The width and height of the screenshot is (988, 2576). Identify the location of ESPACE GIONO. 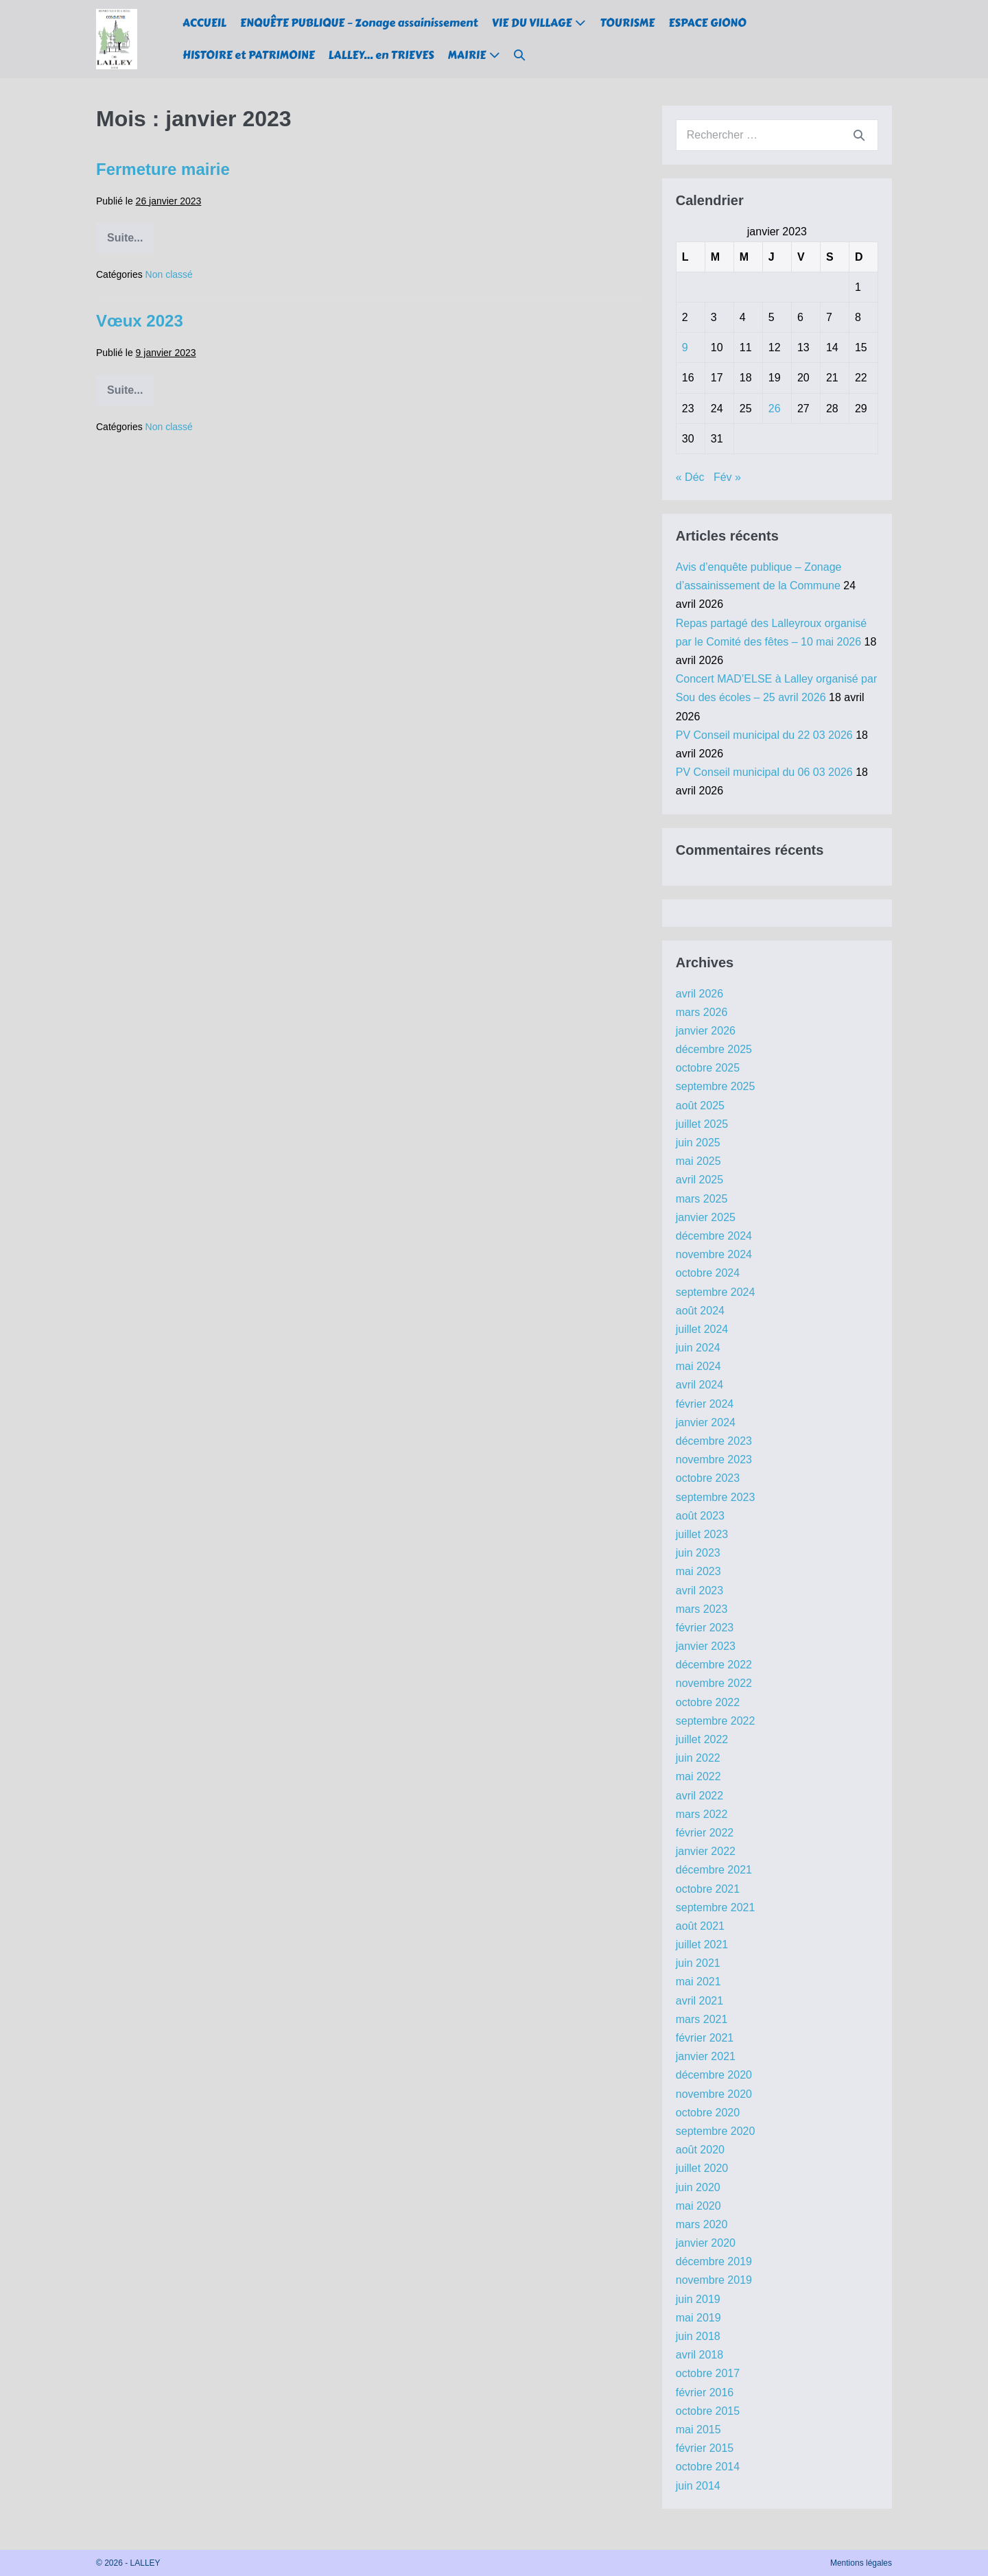
(707, 23).